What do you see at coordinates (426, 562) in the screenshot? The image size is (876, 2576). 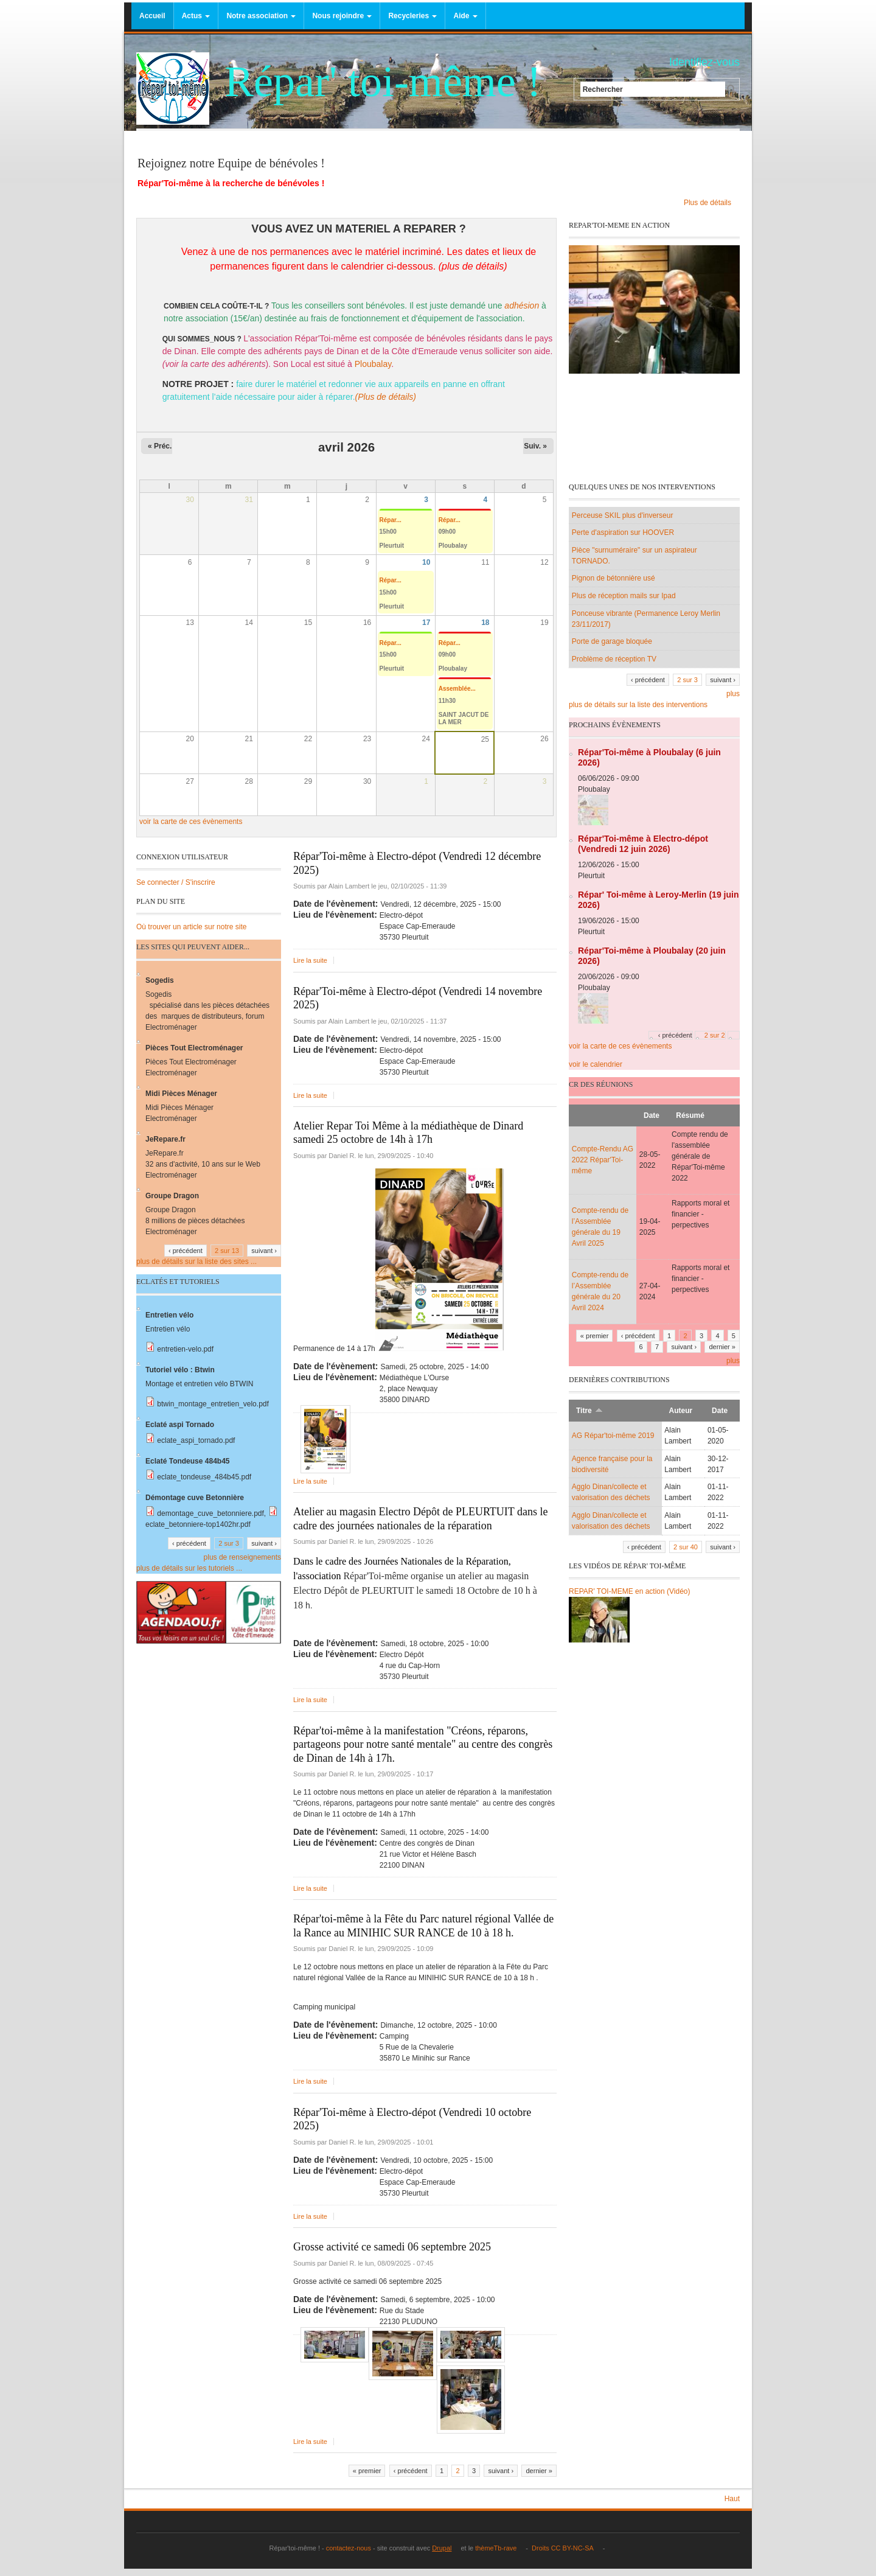 I see `10` at bounding box center [426, 562].